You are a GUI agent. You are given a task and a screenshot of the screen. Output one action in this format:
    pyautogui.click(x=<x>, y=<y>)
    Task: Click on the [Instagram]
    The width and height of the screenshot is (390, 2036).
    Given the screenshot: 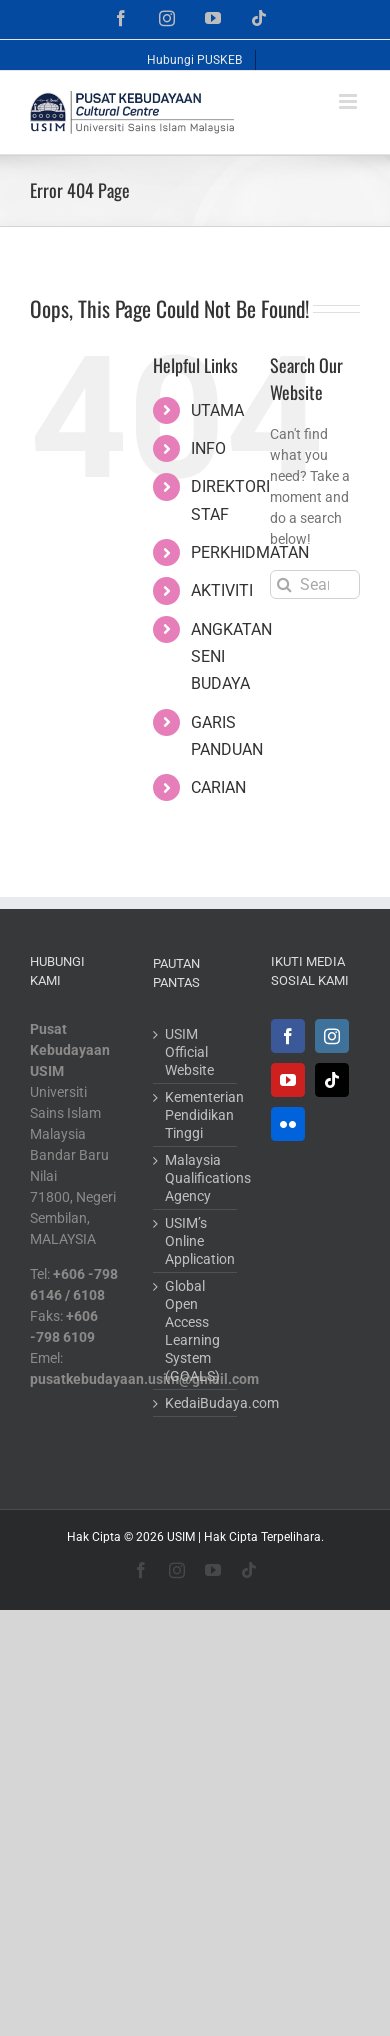 What is the action you would take?
    pyautogui.click(x=332, y=1036)
    